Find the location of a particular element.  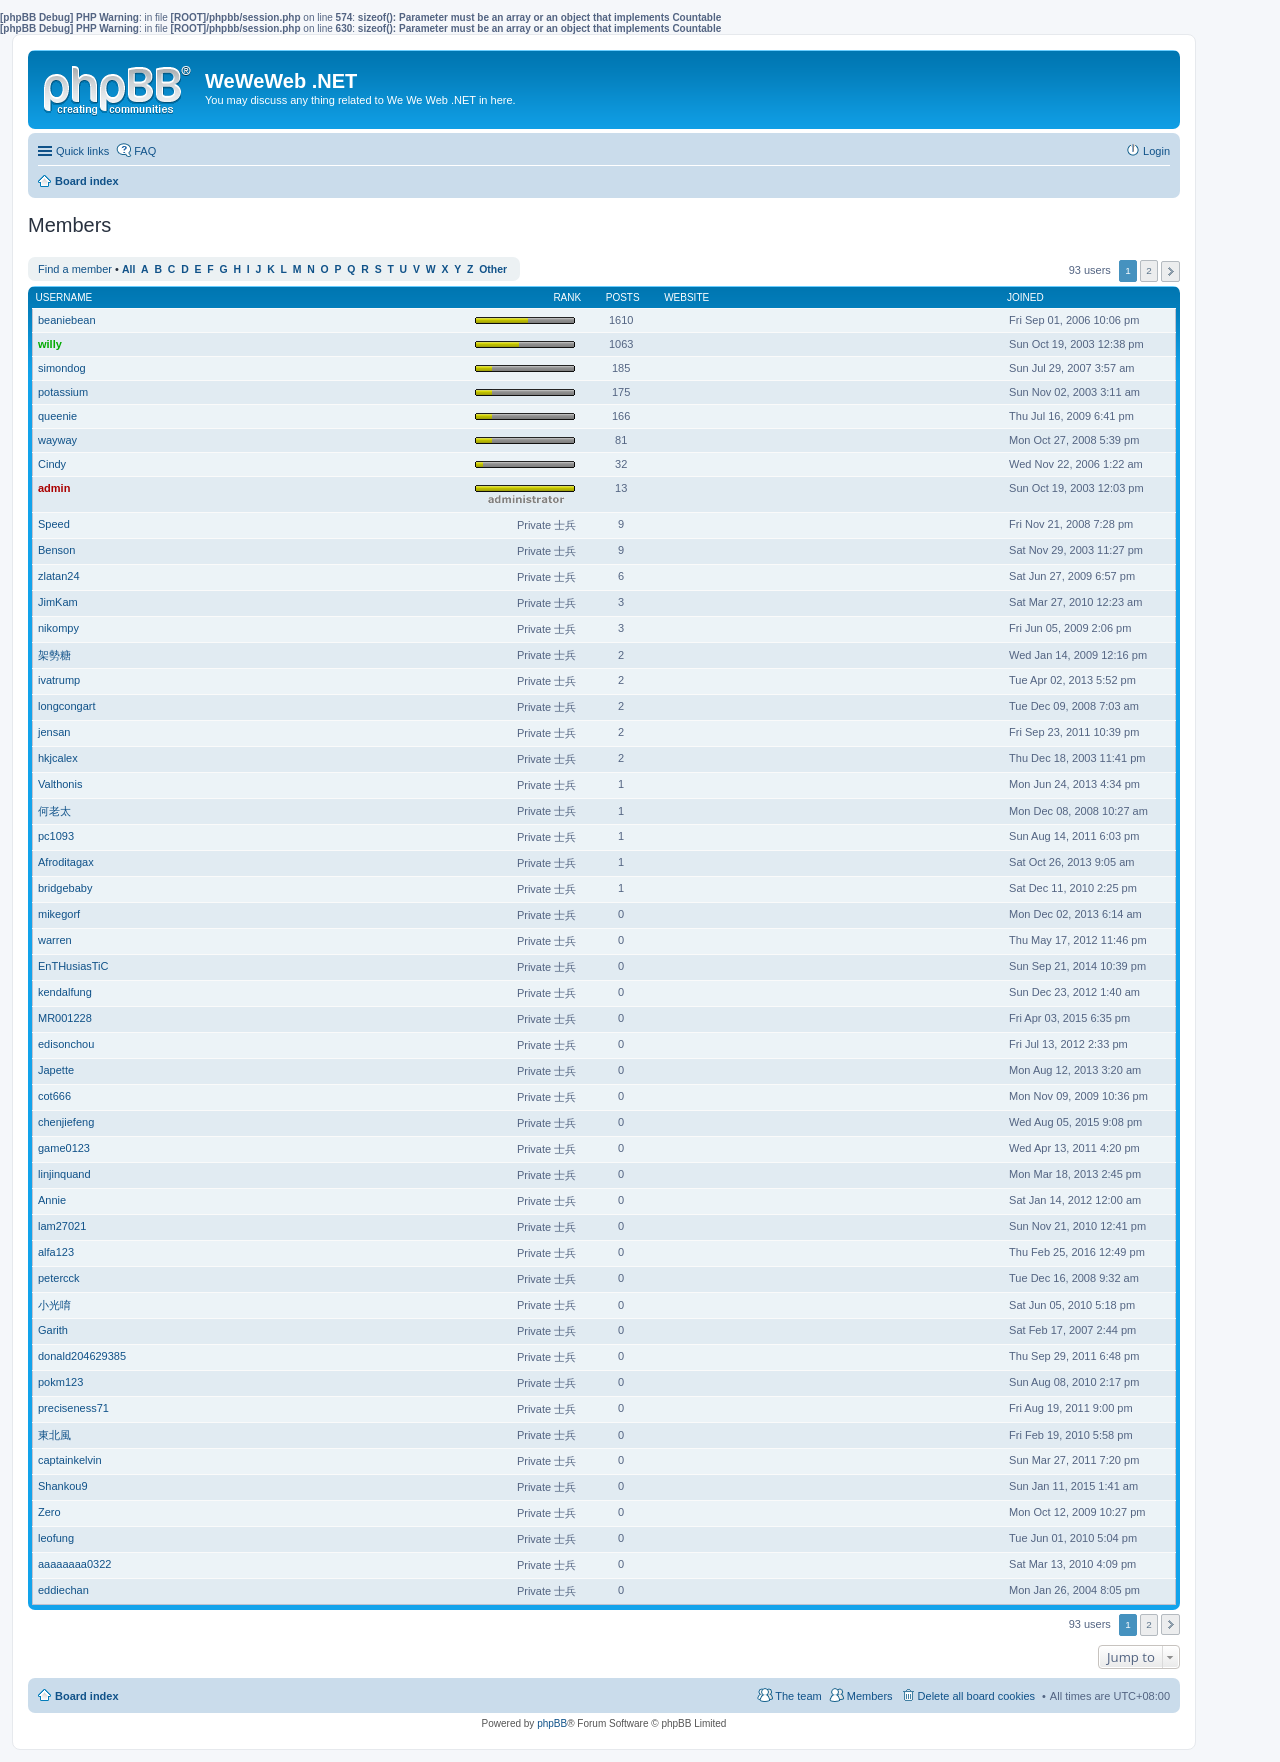

Joined is located at coordinates (1025, 297).